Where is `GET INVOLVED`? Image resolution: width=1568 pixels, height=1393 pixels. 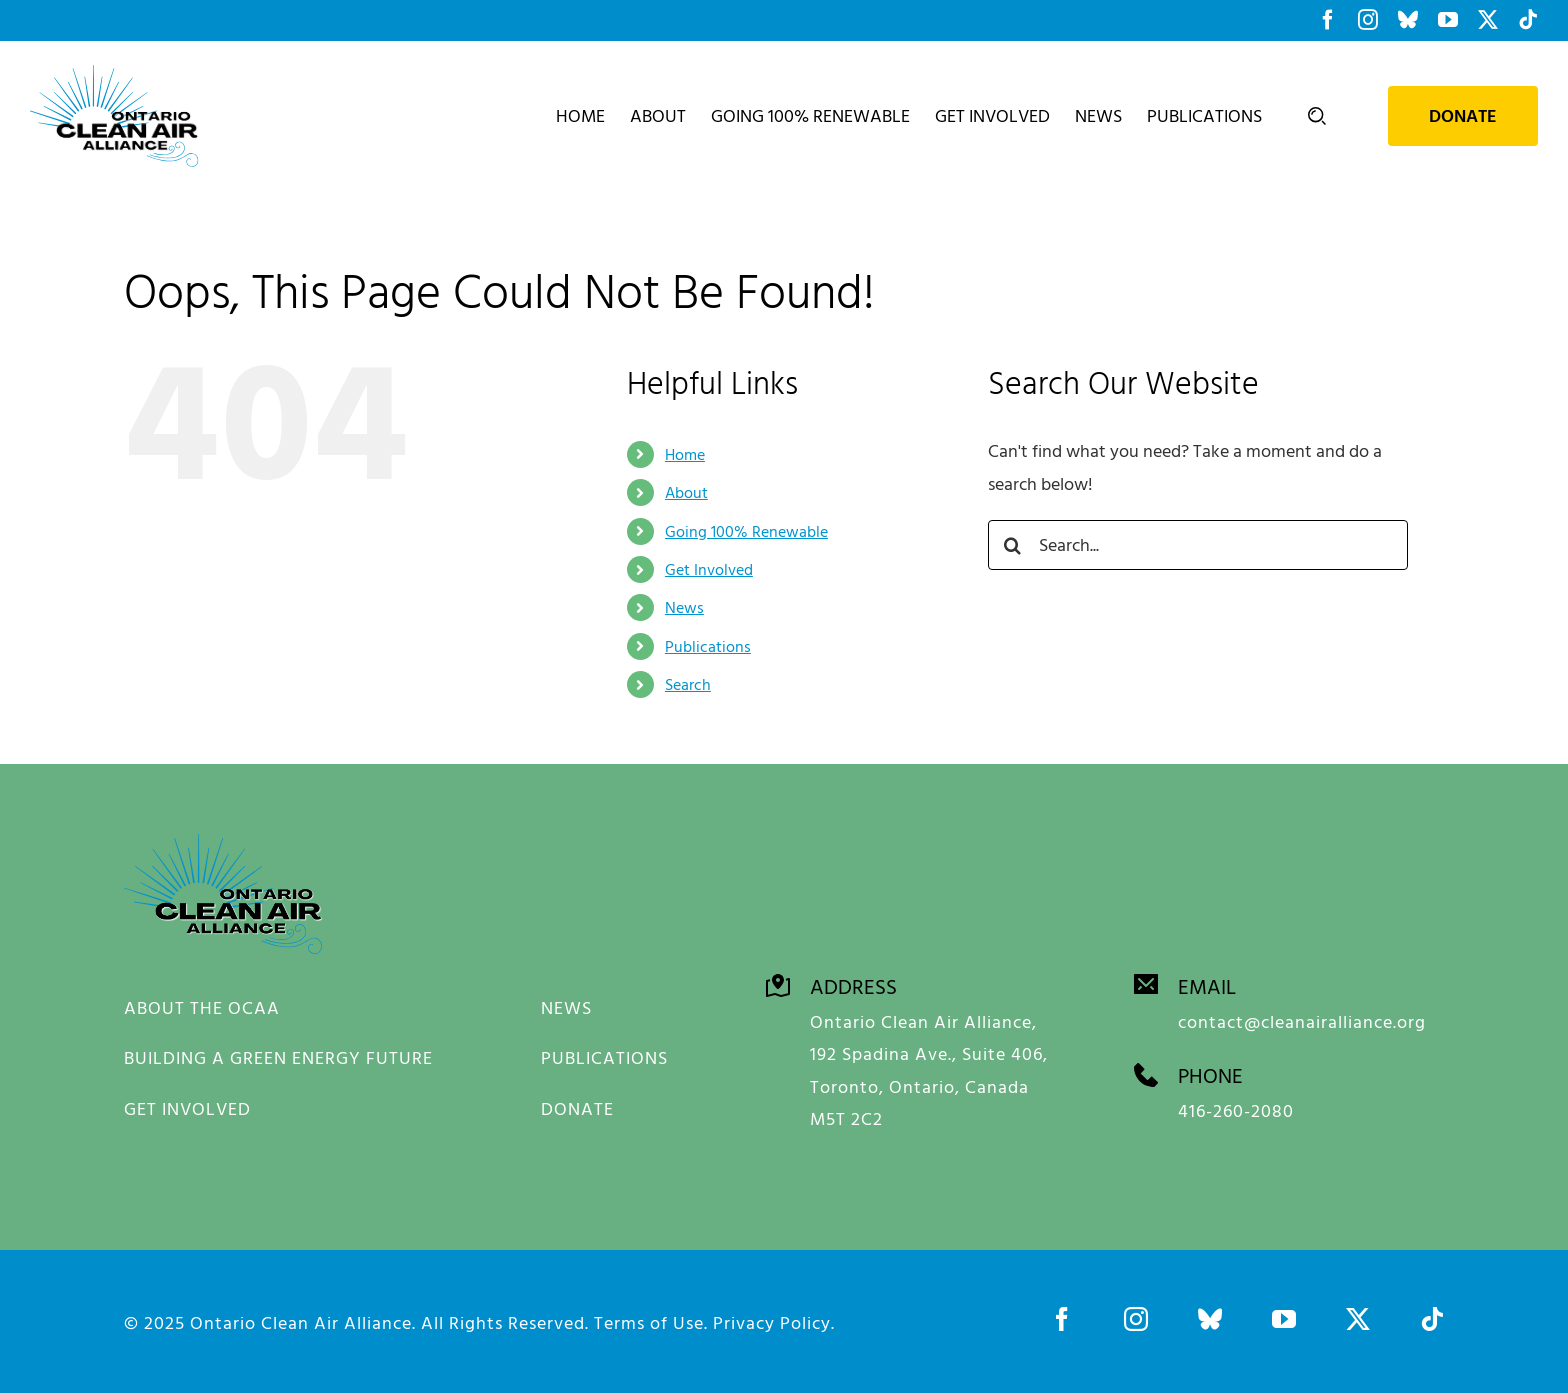 GET INVOLVED is located at coordinates (187, 1108).